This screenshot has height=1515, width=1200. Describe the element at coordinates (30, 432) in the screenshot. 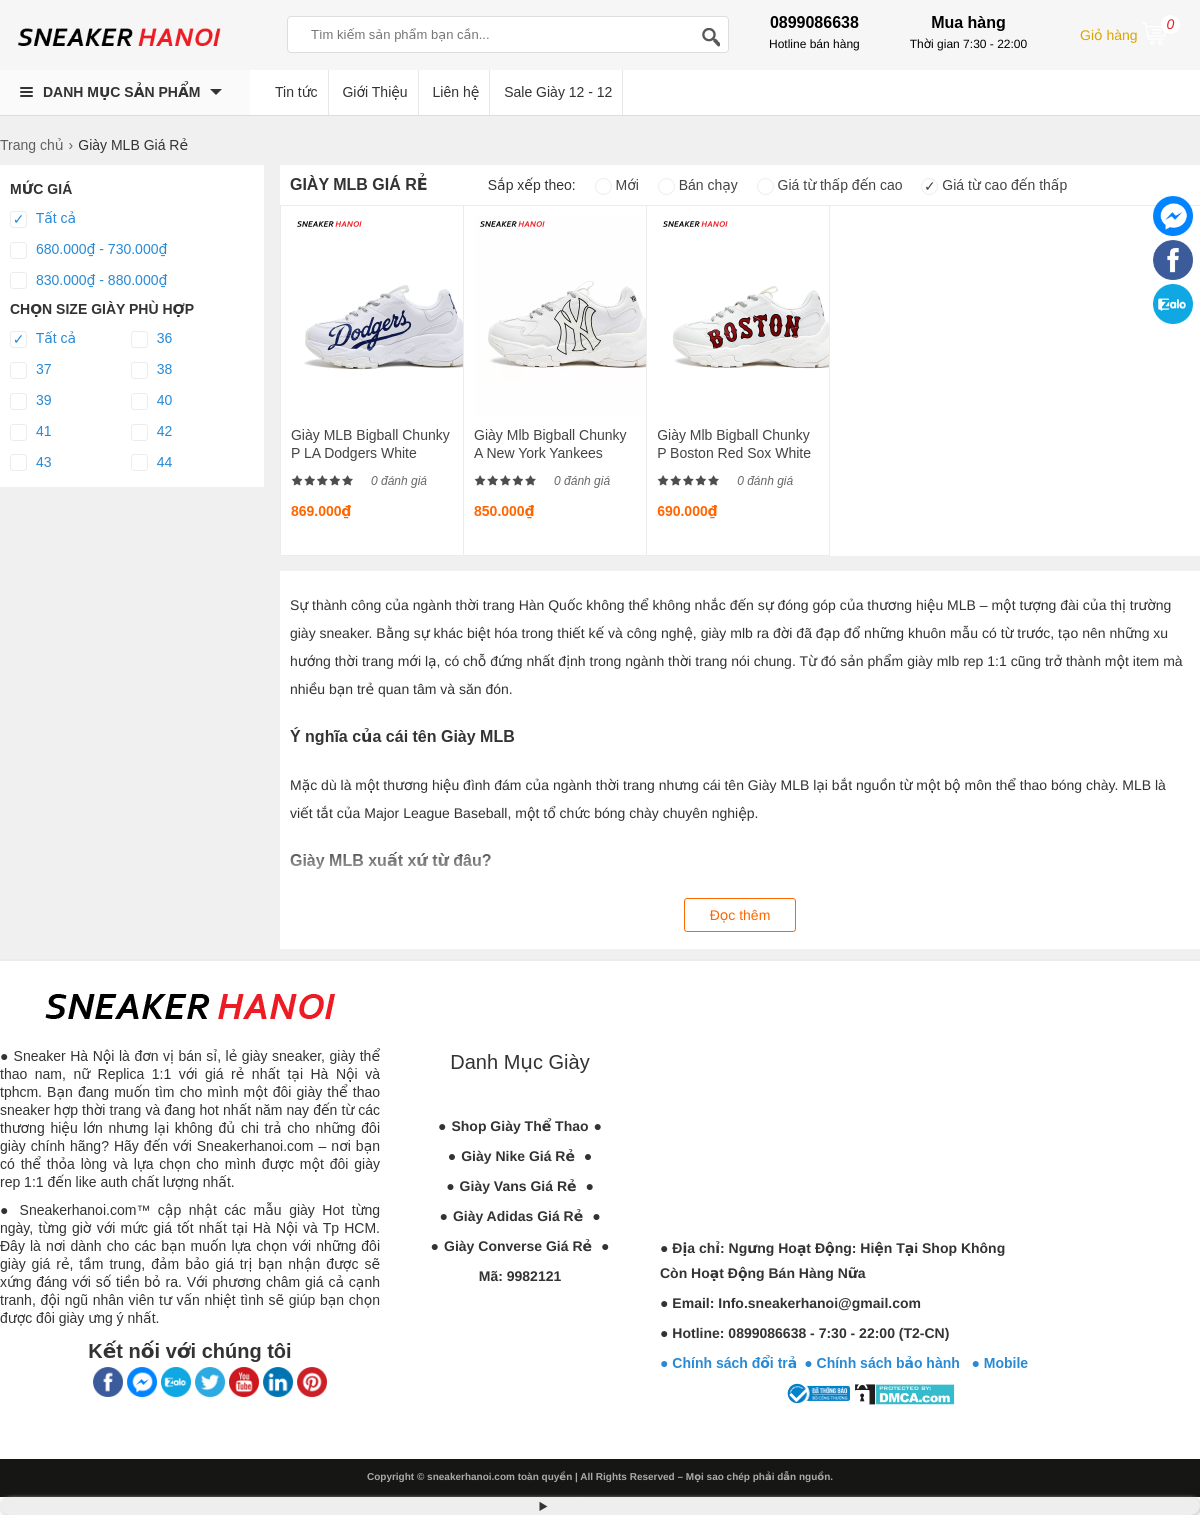

I see `41` at that location.